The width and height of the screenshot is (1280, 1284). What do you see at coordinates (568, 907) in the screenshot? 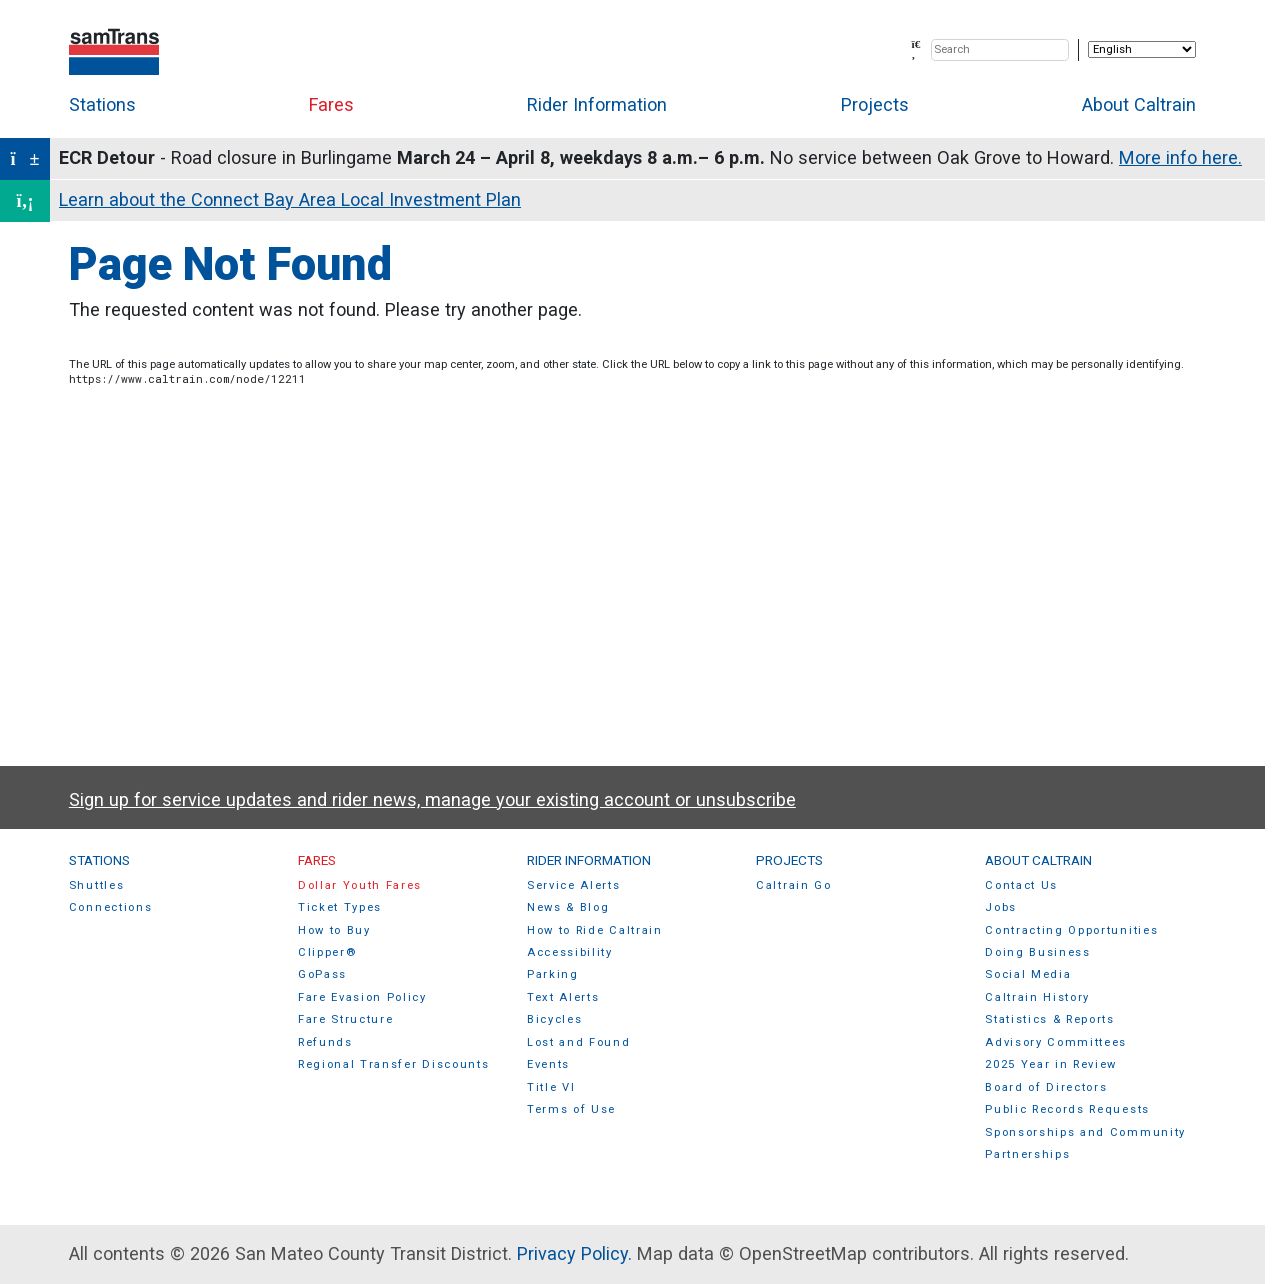
I see `News & Blog` at bounding box center [568, 907].